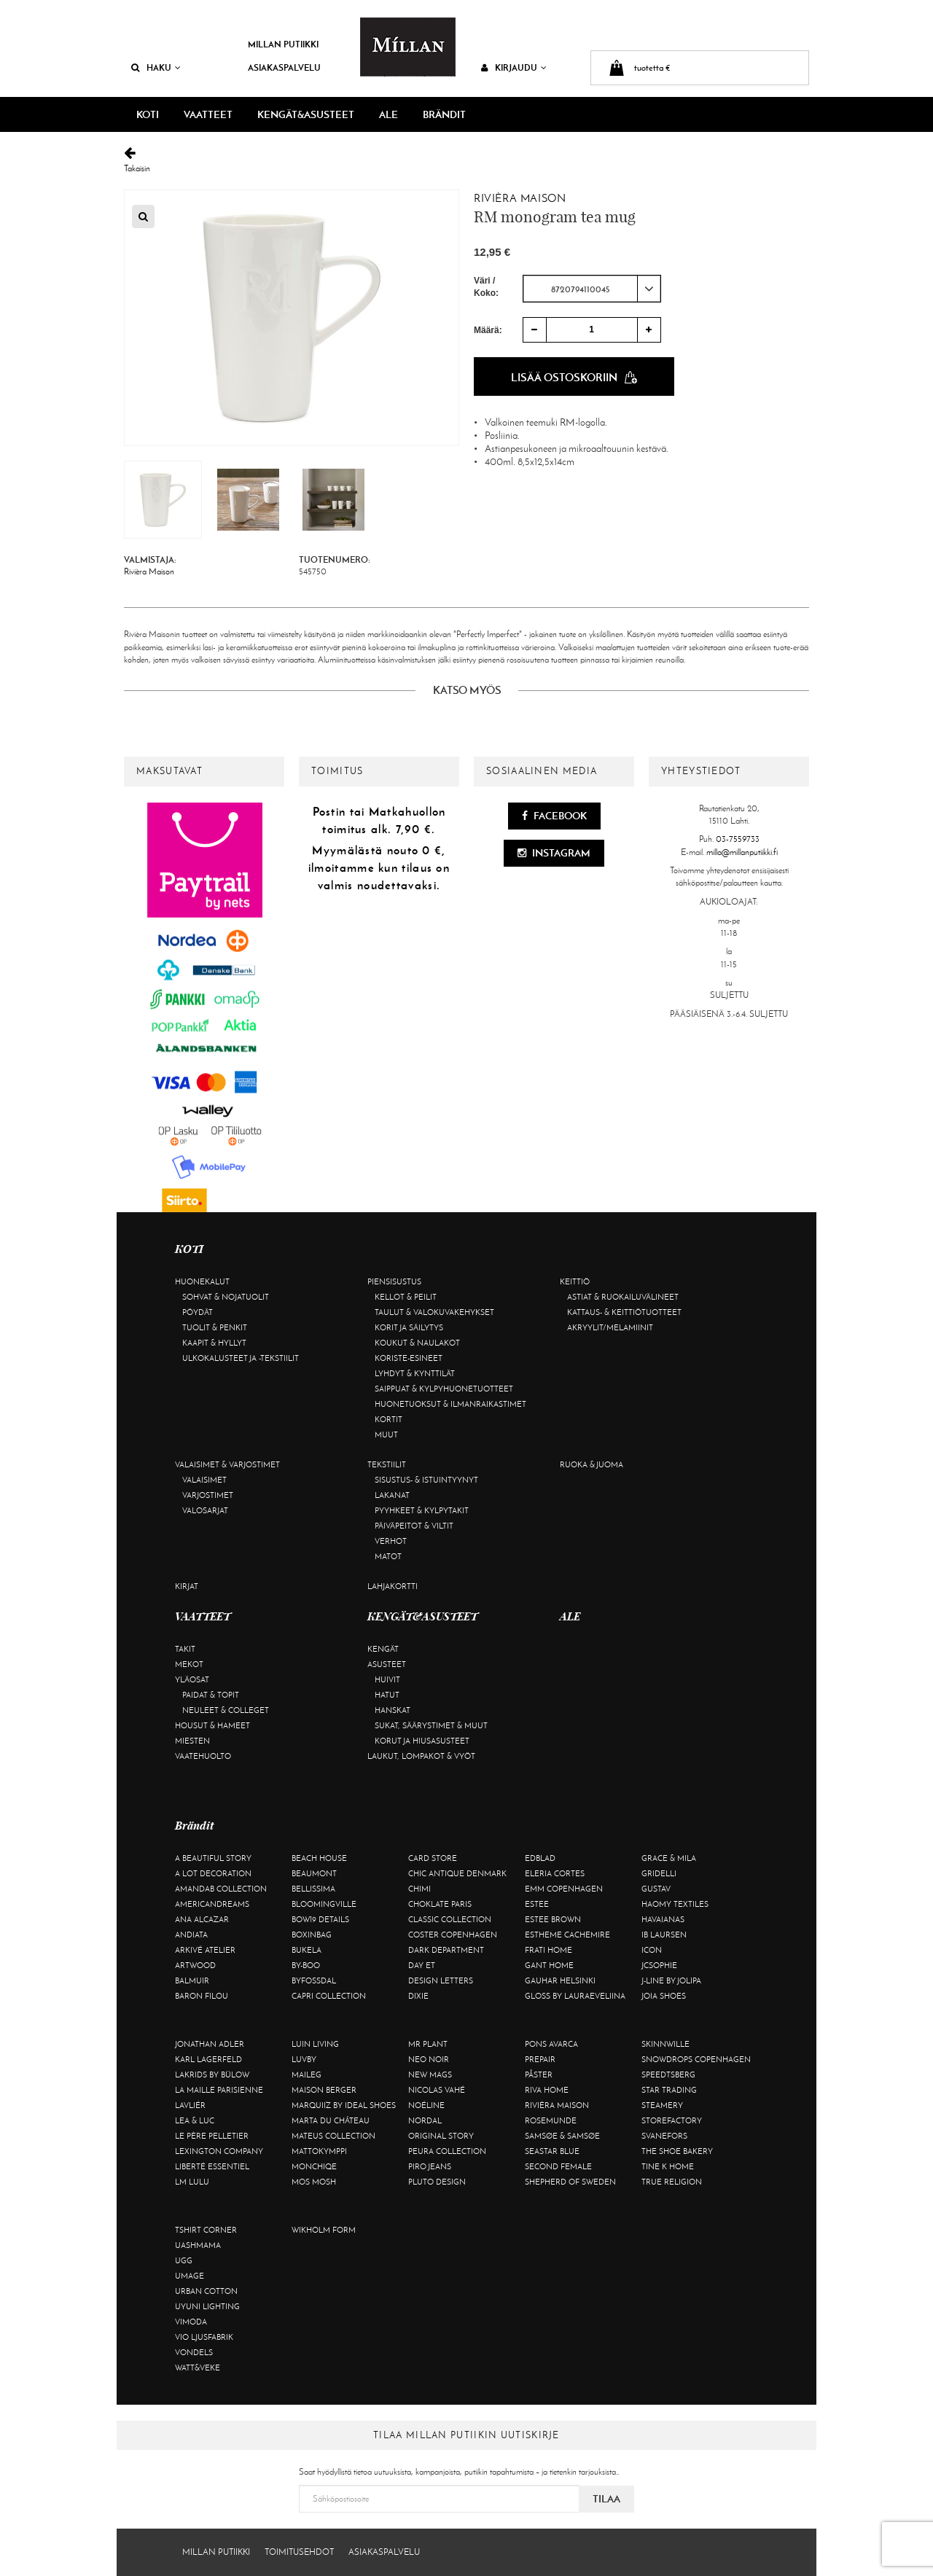  What do you see at coordinates (314, 1873) in the screenshot?
I see `Beaumont` at bounding box center [314, 1873].